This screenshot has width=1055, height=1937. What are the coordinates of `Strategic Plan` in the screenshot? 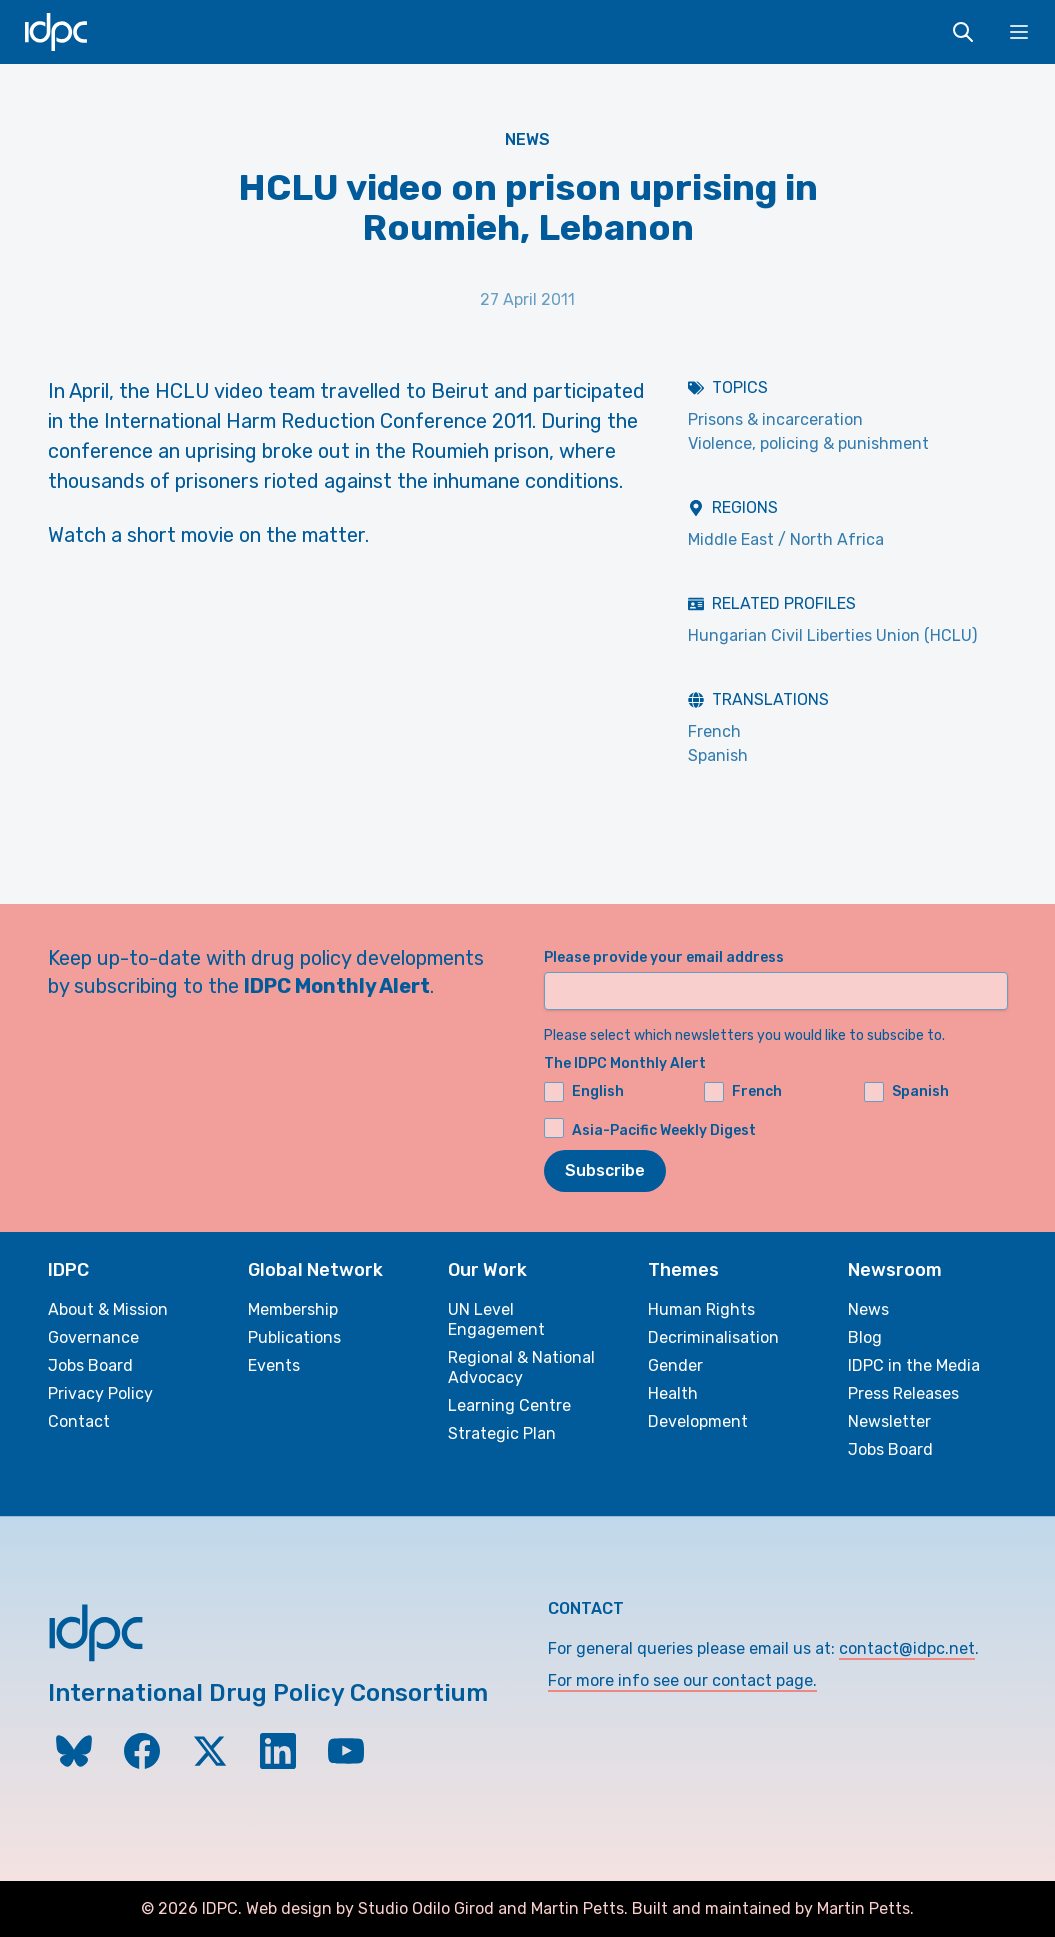 It's located at (502, 1433).